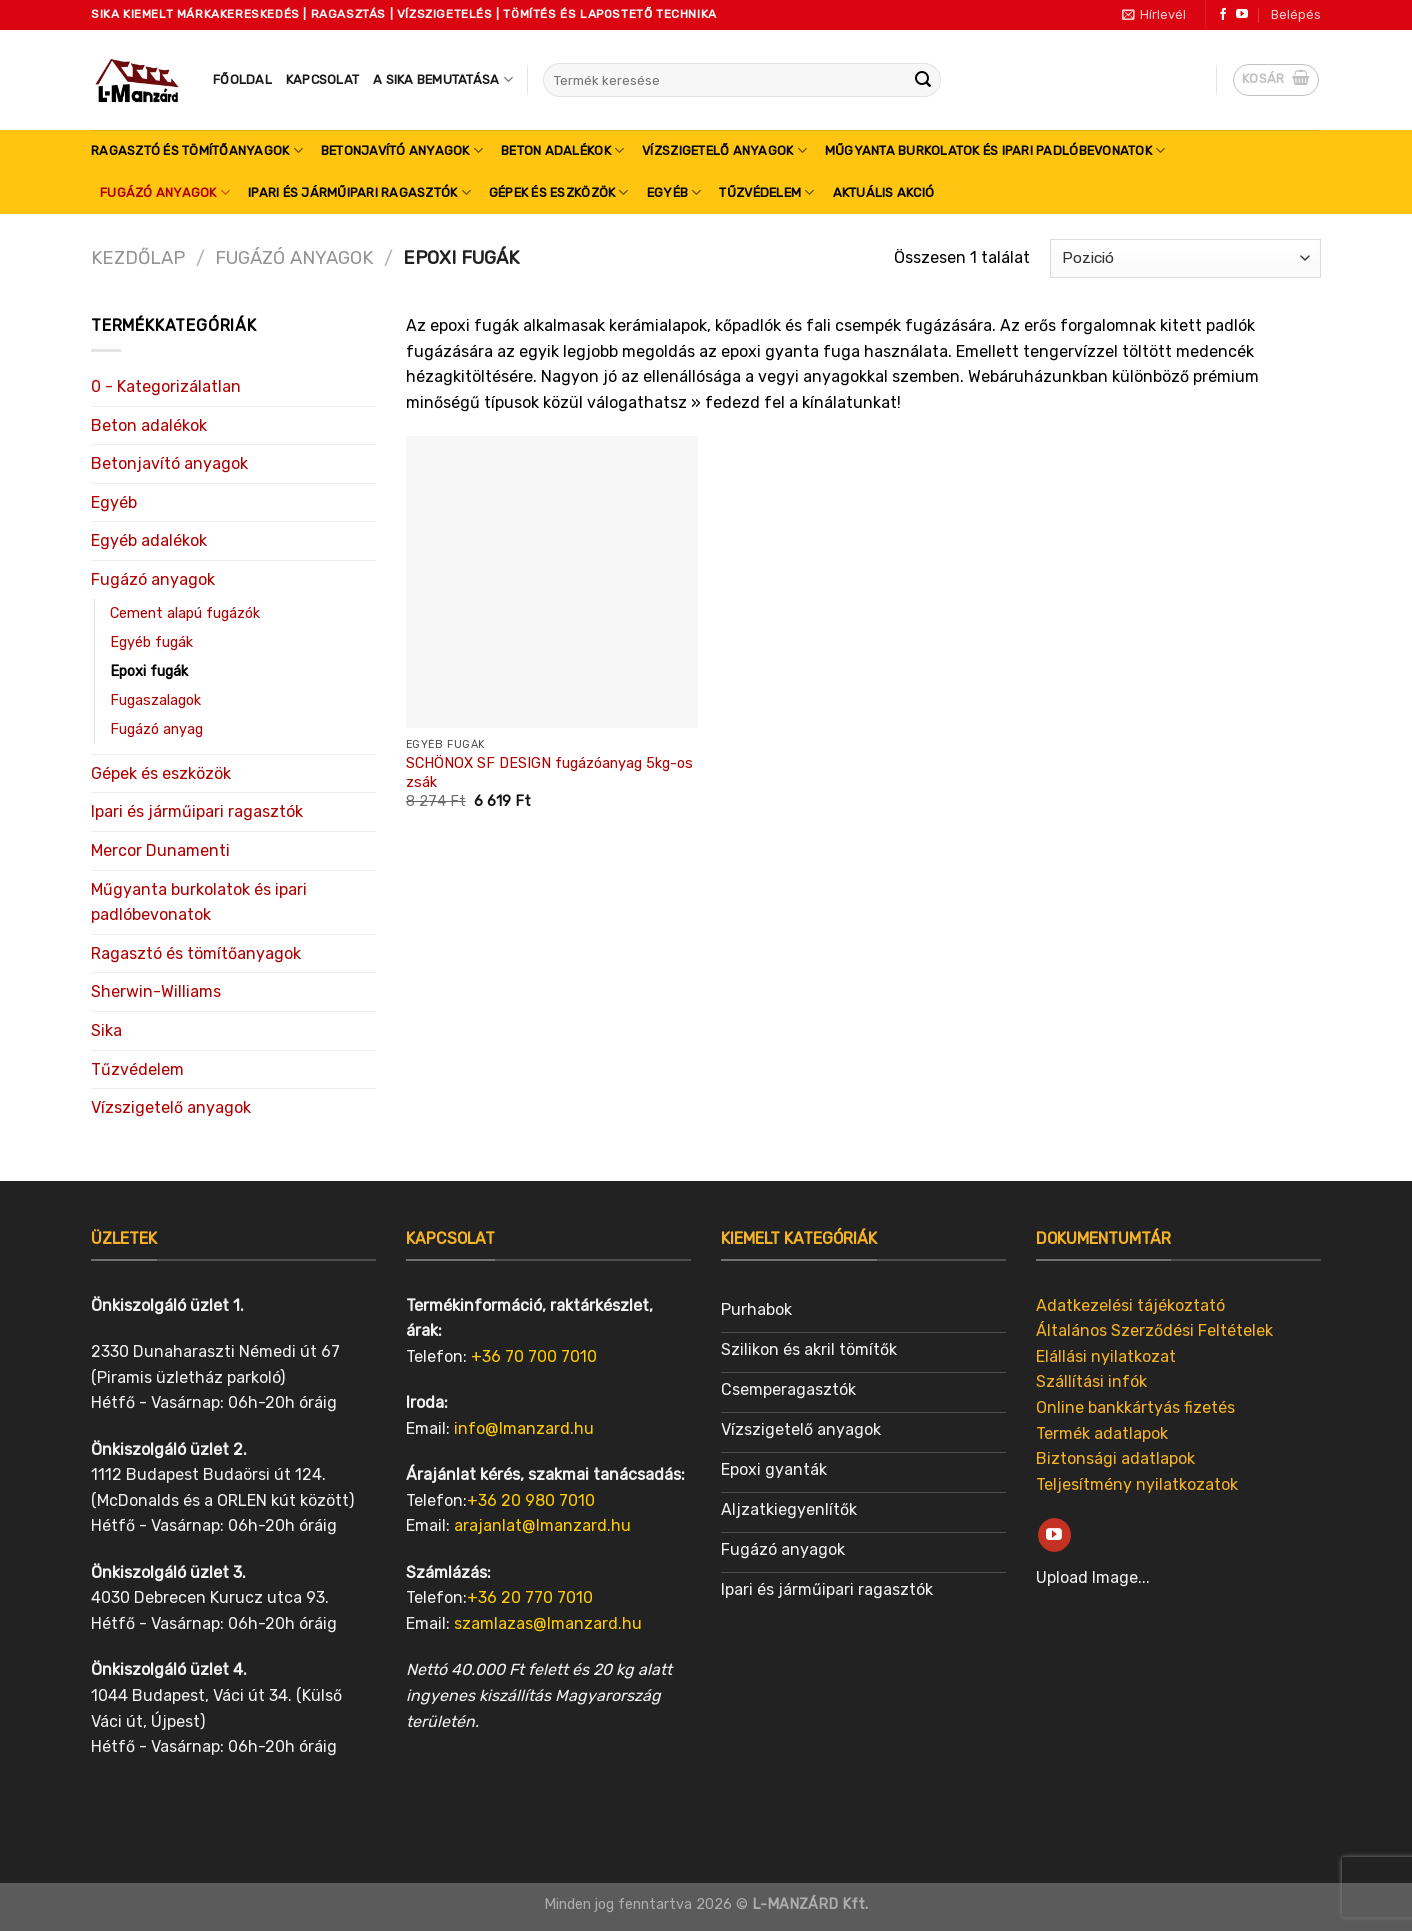  What do you see at coordinates (766, 192) in the screenshot?
I see `Tűzvédelem` at bounding box center [766, 192].